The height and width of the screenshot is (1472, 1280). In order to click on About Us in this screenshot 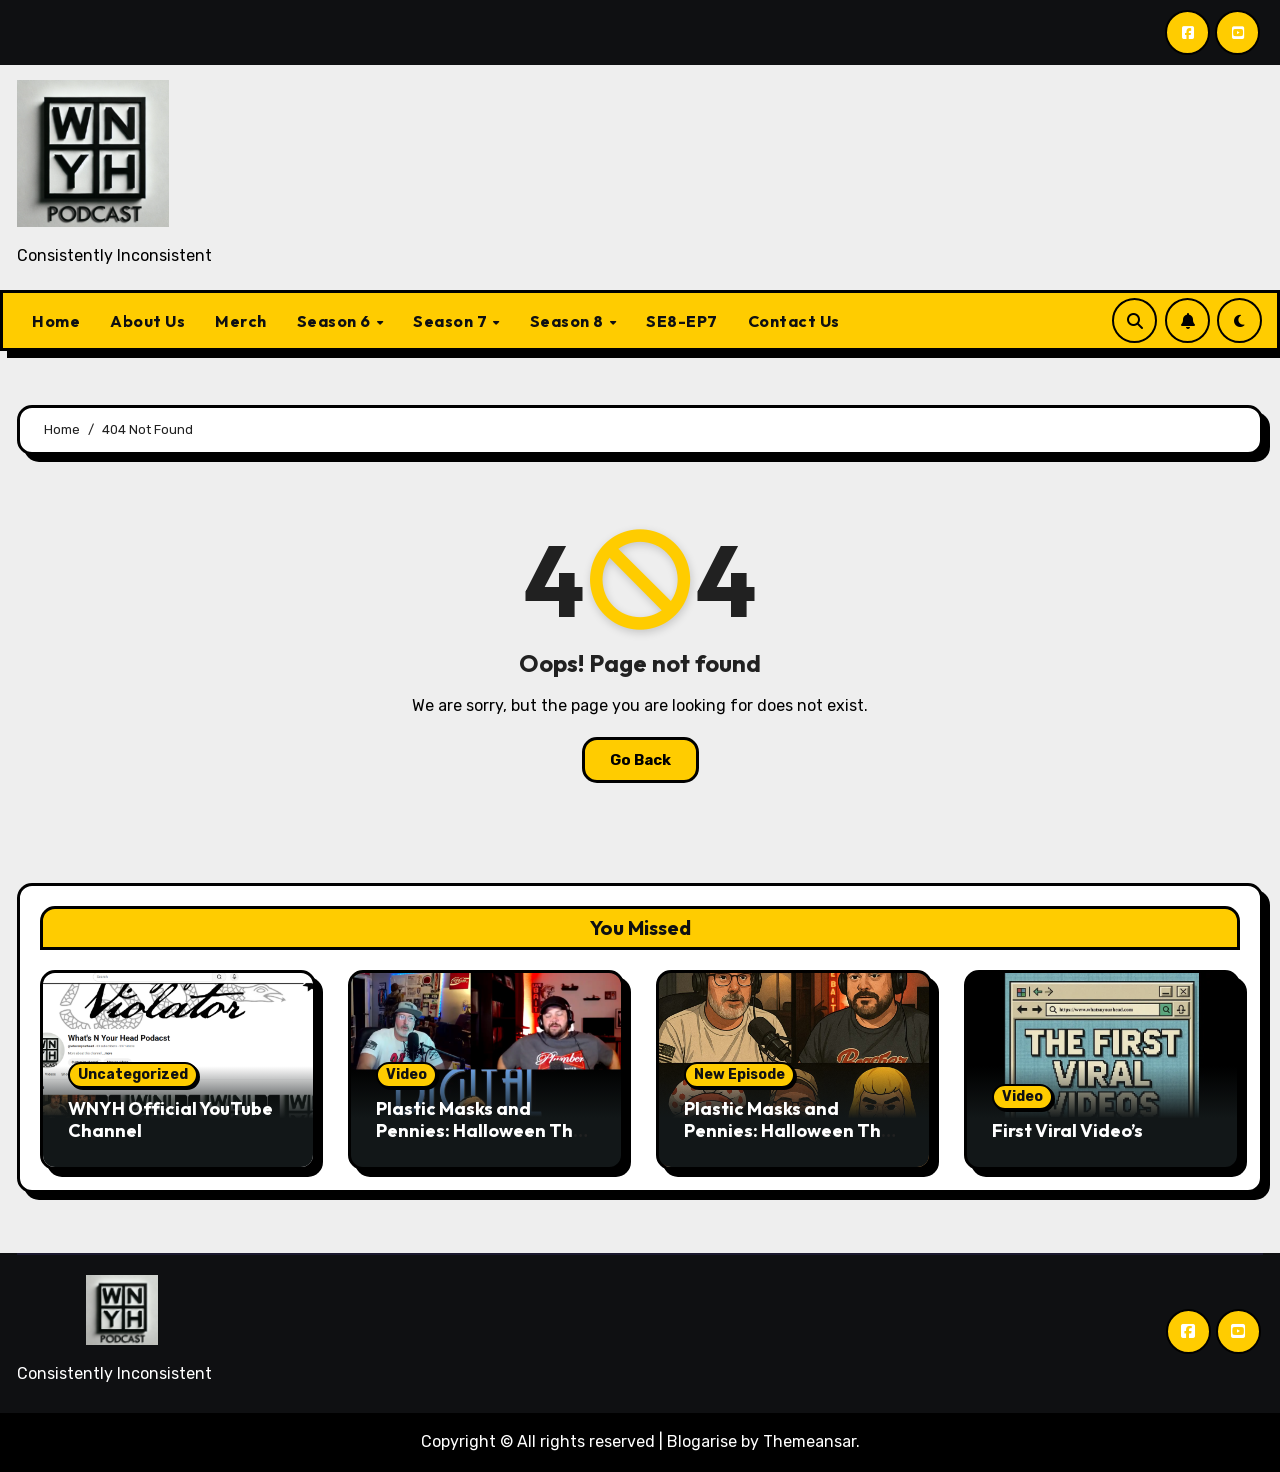, I will do `click(147, 321)`.